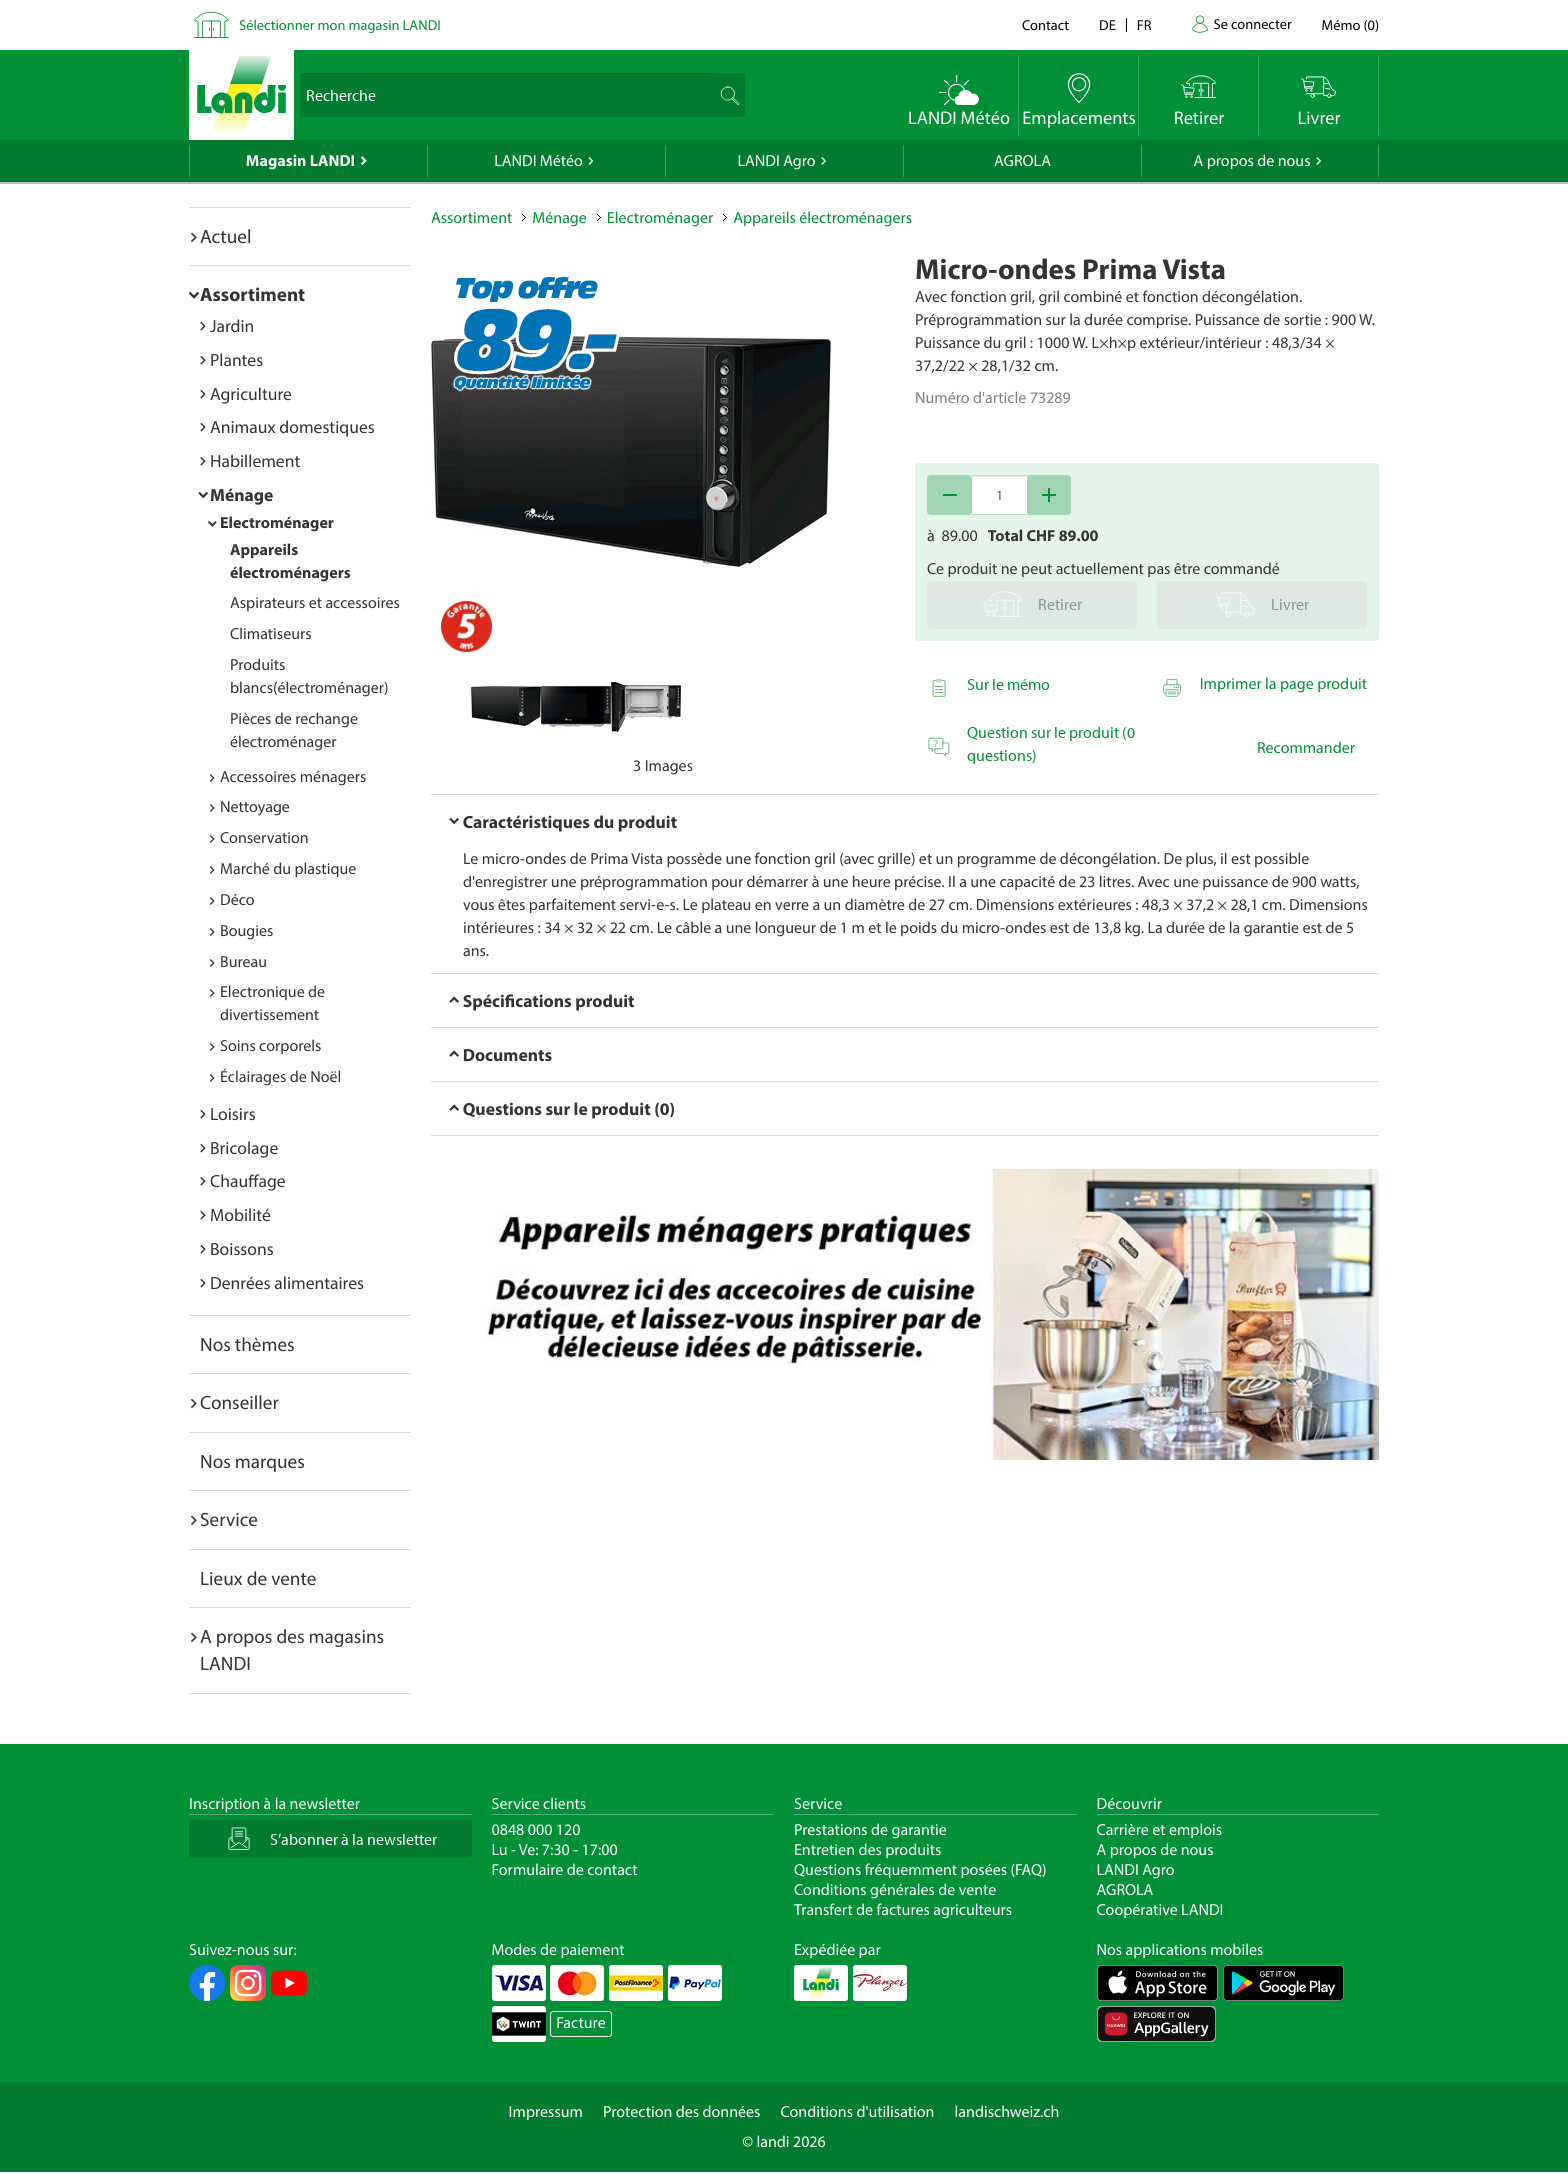 The image size is (1568, 2174). Describe the element at coordinates (264, 838) in the screenshot. I see `Conservation` at that location.